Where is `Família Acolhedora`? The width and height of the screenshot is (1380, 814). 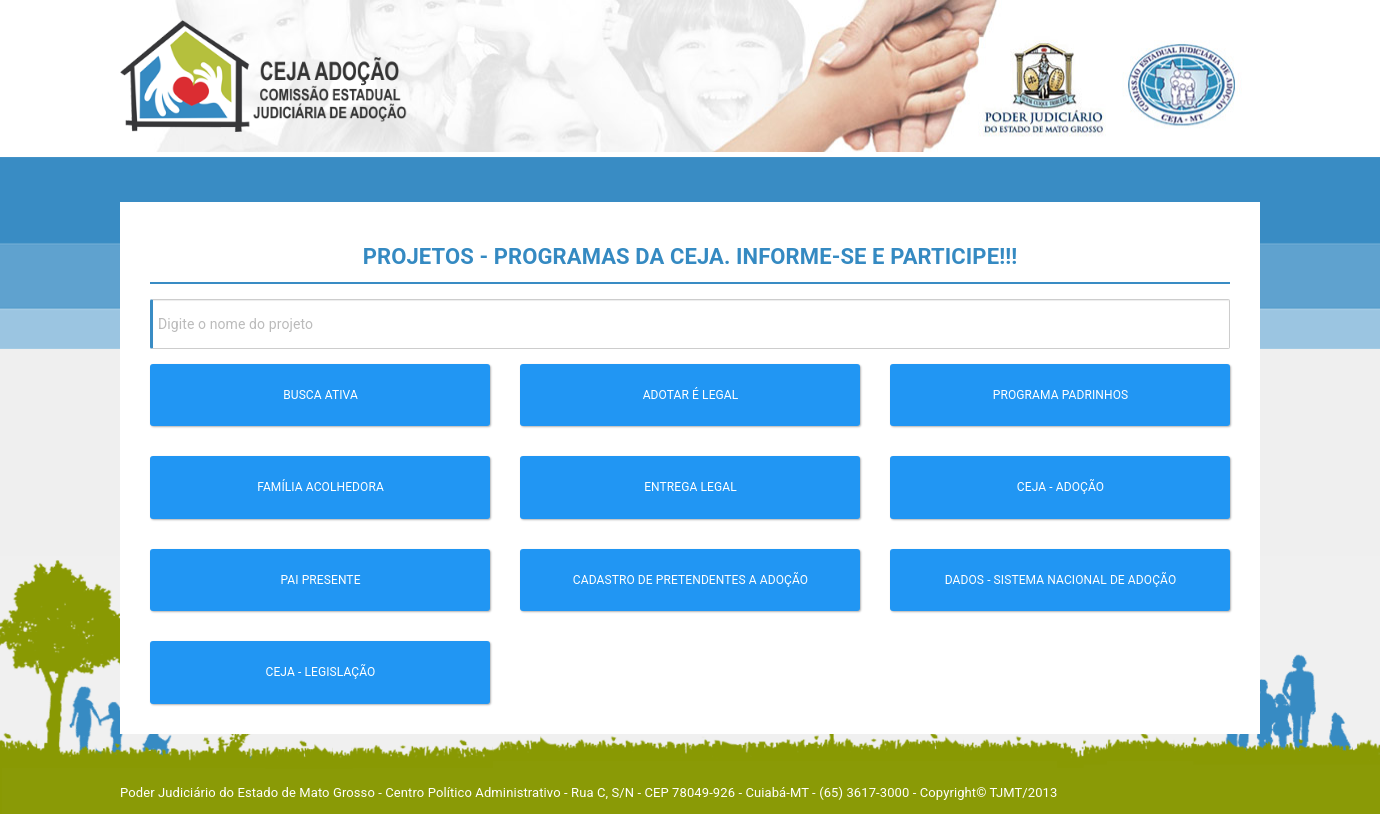 Família Acolhedora is located at coordinates (320, 487).